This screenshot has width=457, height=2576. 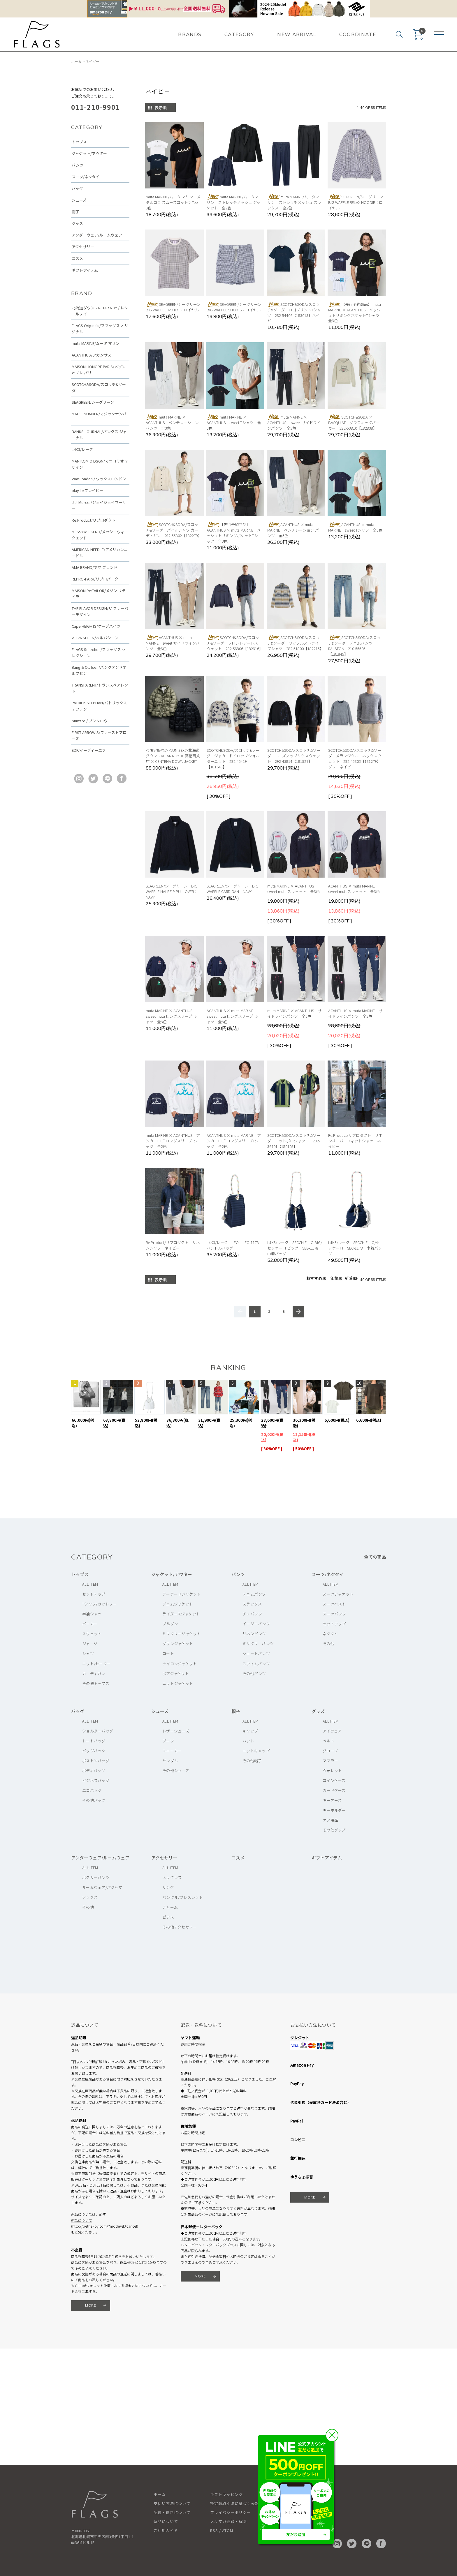 I want to click on play-b/プレイビー, so click(x=87, y=490).